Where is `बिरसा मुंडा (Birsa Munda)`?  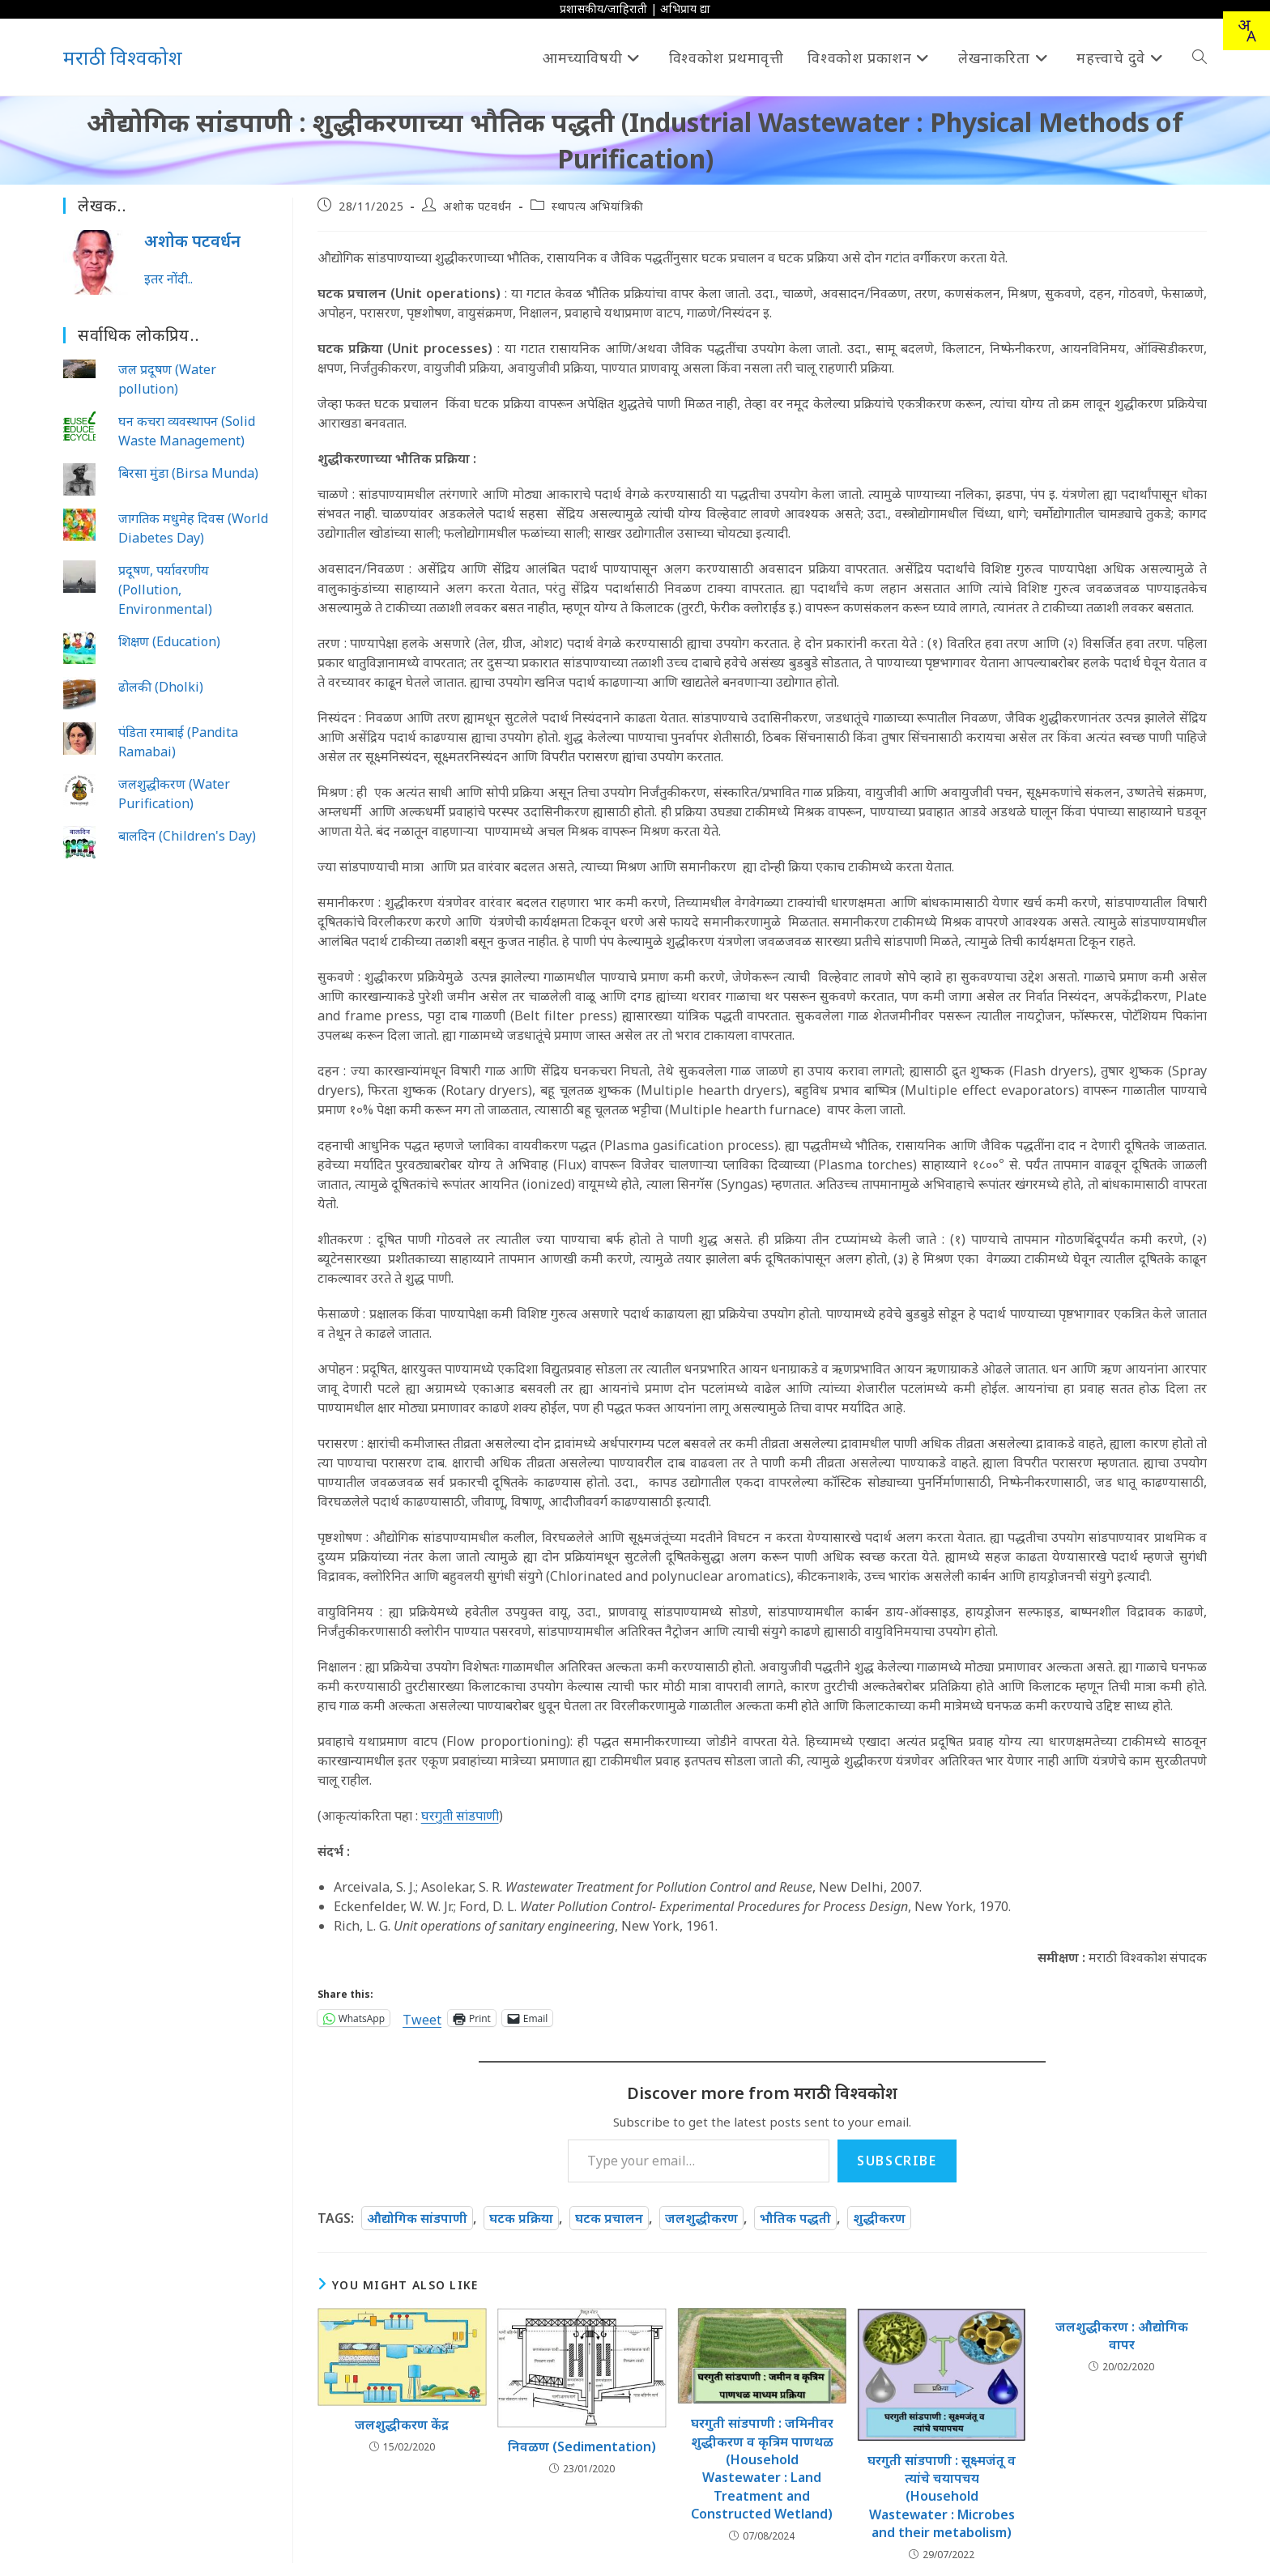
बिरसा मुंडा (Birsa Munda) is located at coordinates (188, 473).